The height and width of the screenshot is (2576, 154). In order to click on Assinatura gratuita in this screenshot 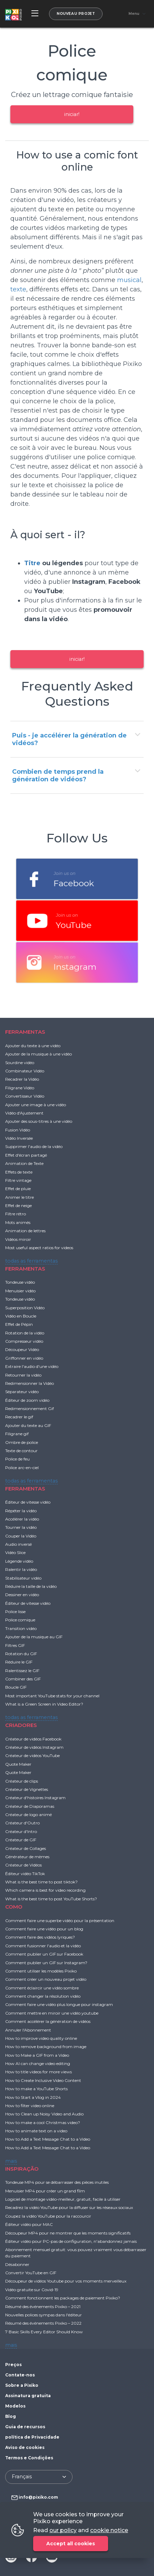, I will do `click(28, 2395)`.